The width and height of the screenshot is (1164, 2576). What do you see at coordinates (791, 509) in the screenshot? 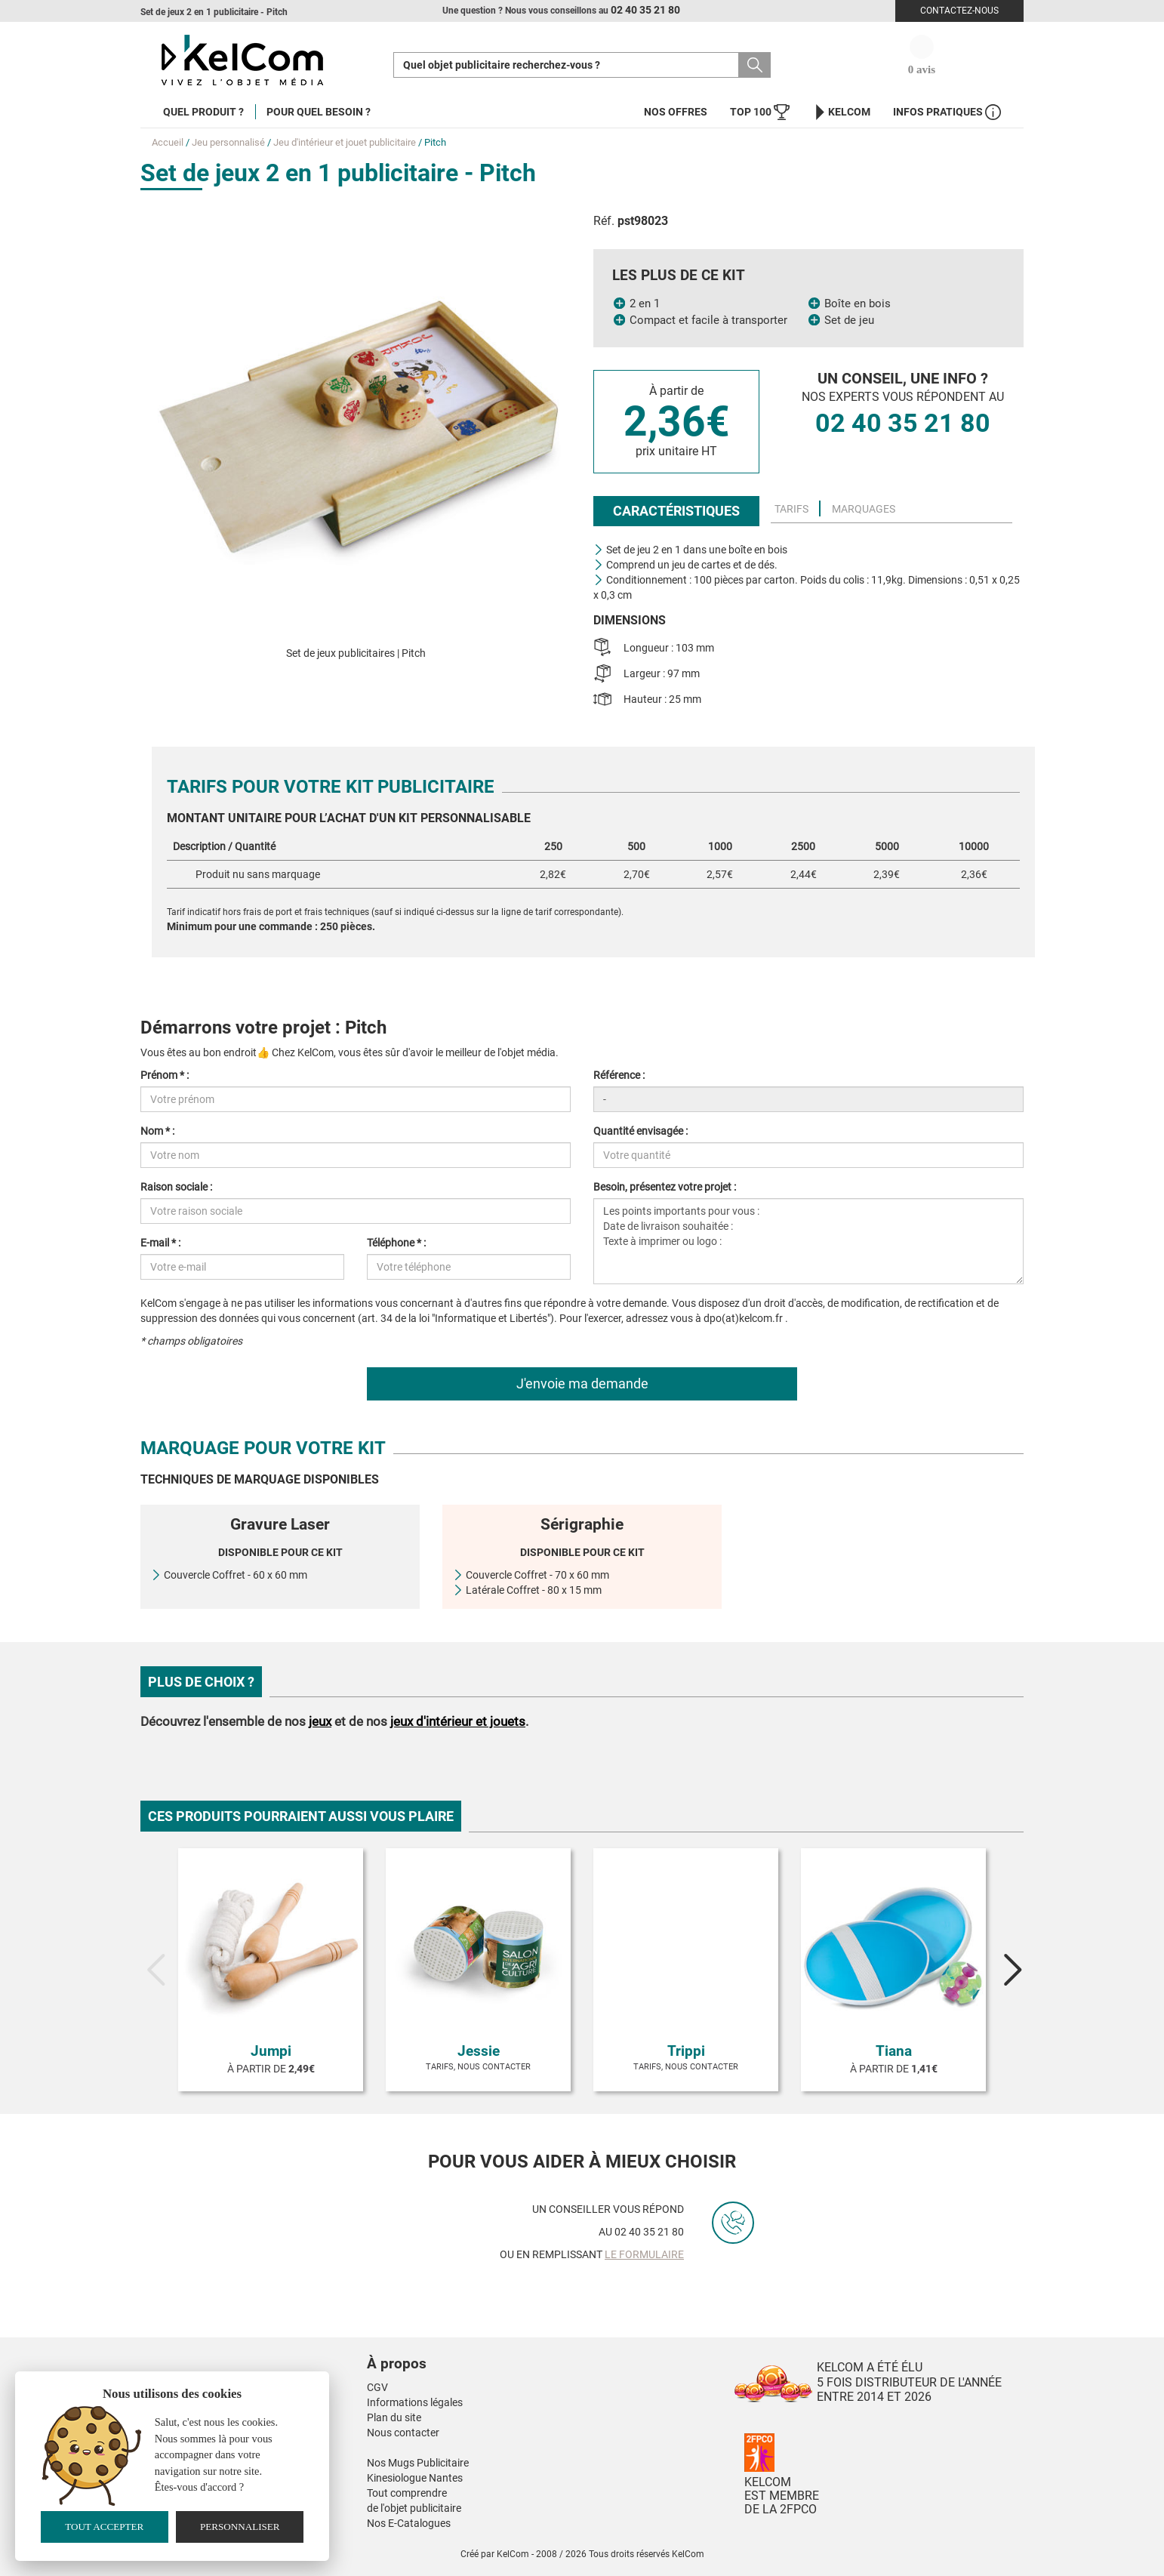
I see `Tarifs` at bounding box center [791, 509].